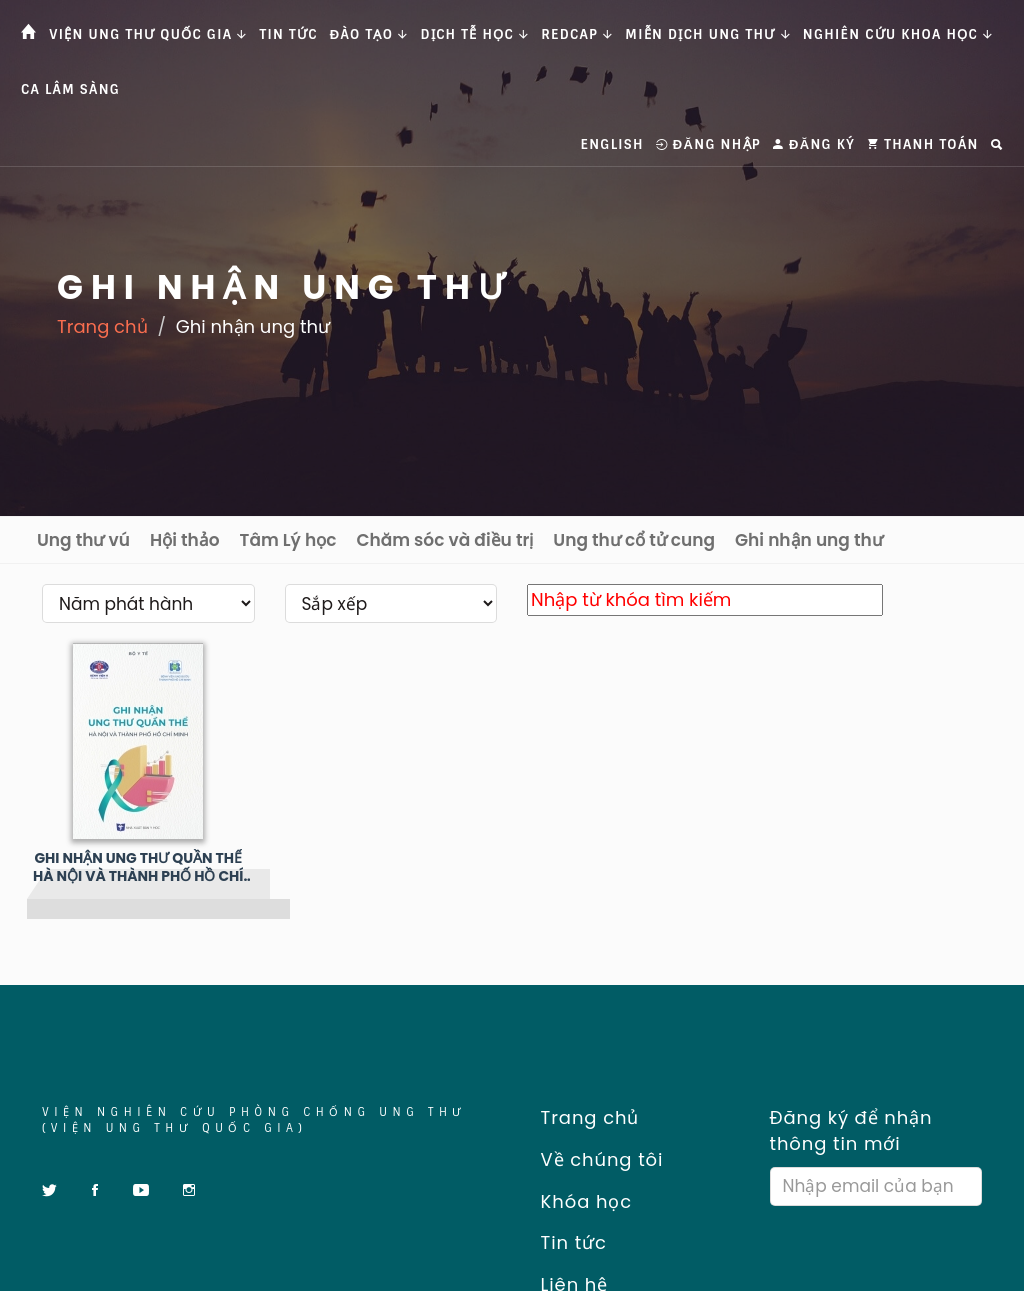  I want to click on Đào tạo [button], so click(369, 34).